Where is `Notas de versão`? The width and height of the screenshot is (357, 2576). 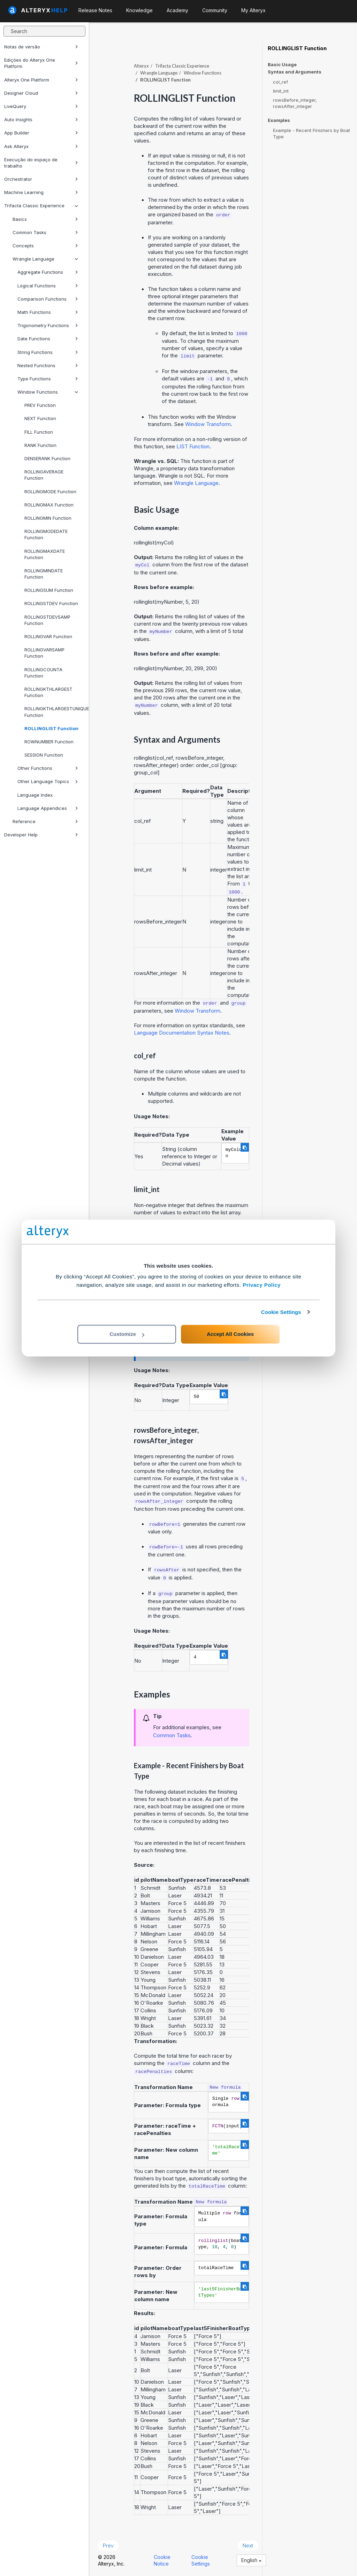 Notas de versão is located at coordinates (41, 46).